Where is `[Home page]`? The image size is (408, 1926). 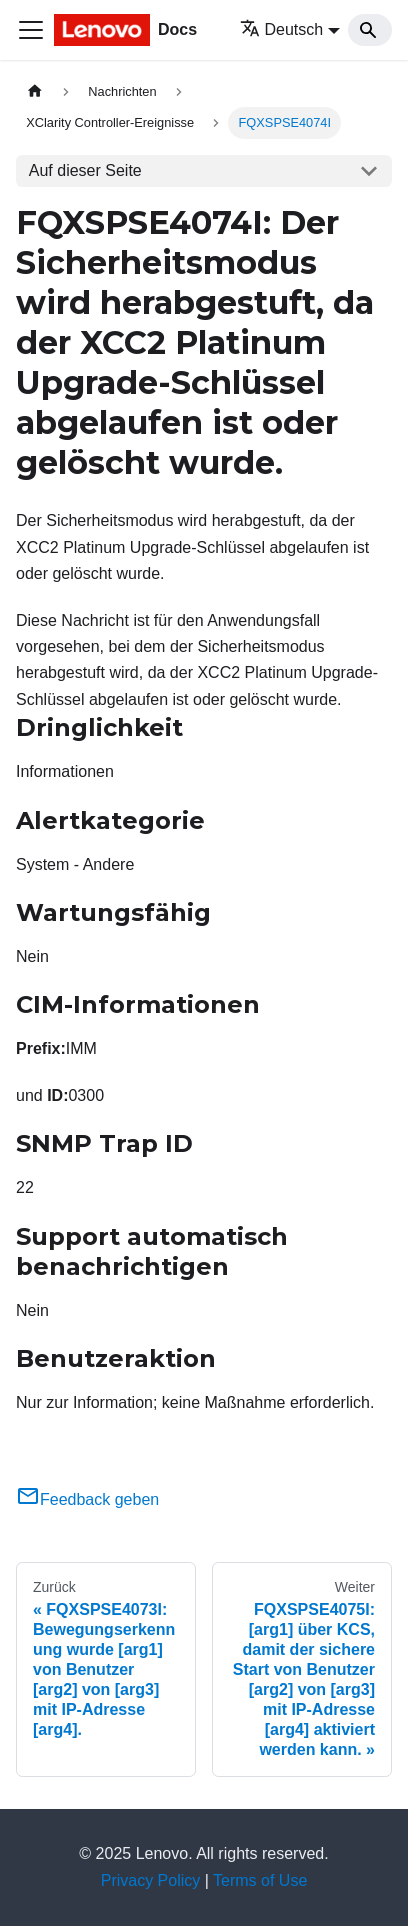
[Home page] is located at coordinates (35, 91).